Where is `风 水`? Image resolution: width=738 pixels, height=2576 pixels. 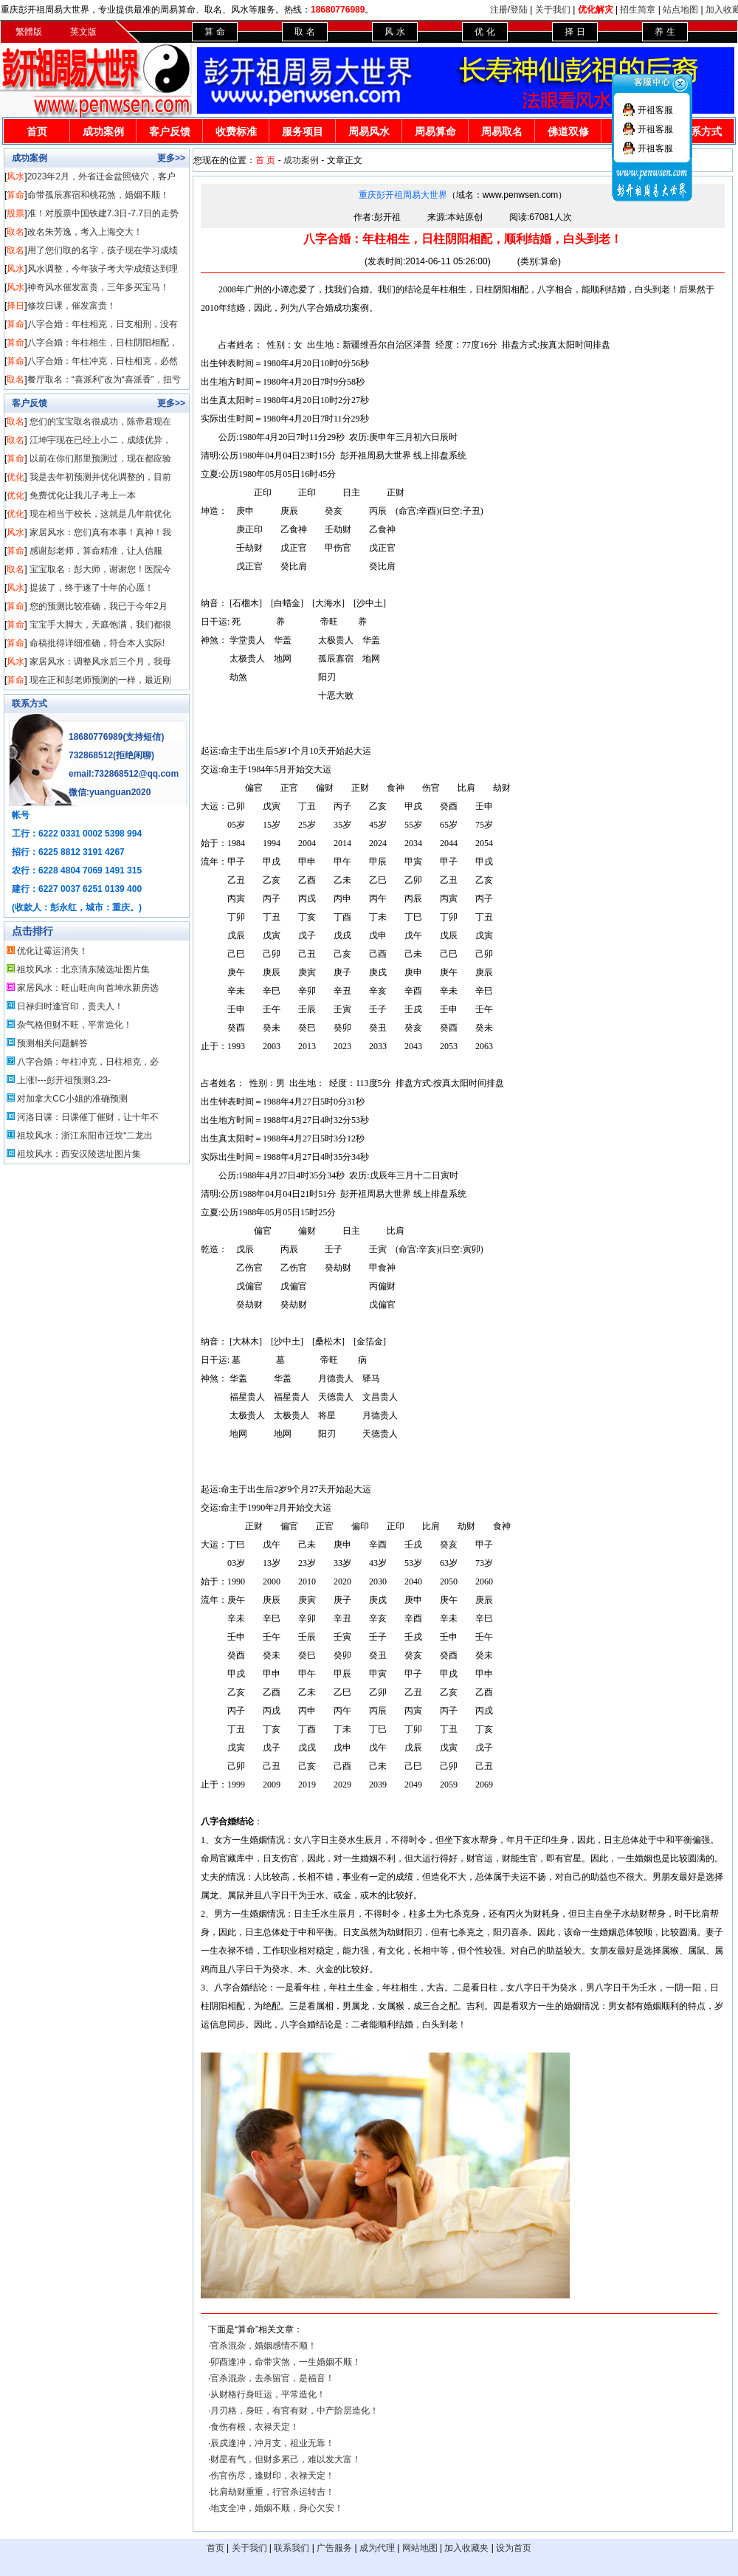
风 水 is located at coordinates (394, 32).